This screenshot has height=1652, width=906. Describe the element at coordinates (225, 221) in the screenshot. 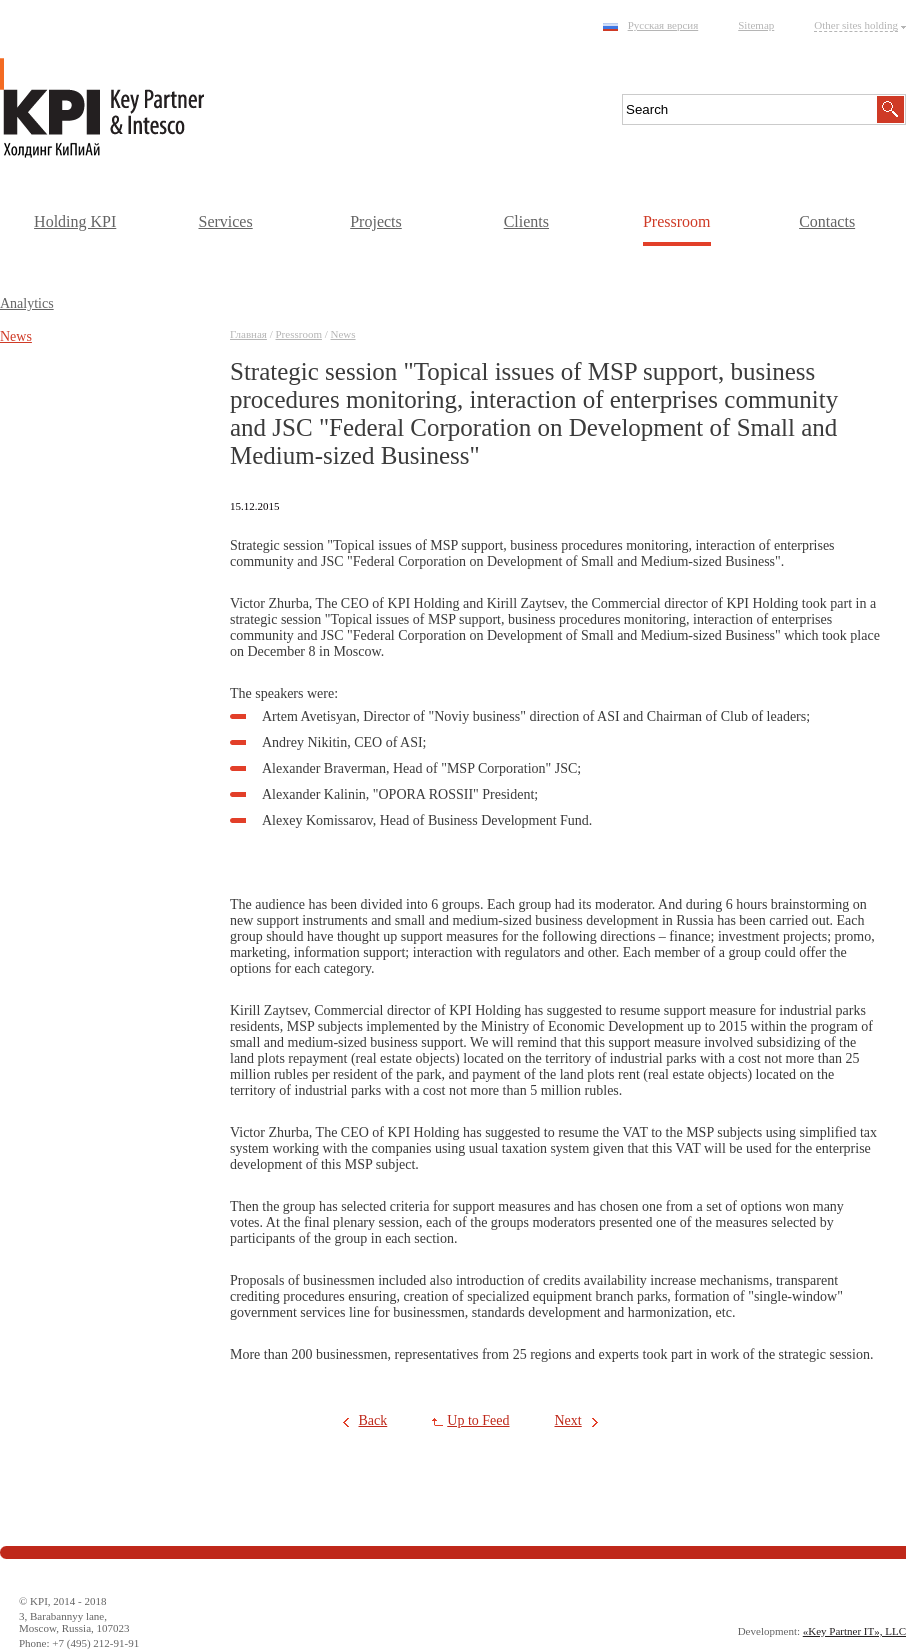

I see `Services` at that location.